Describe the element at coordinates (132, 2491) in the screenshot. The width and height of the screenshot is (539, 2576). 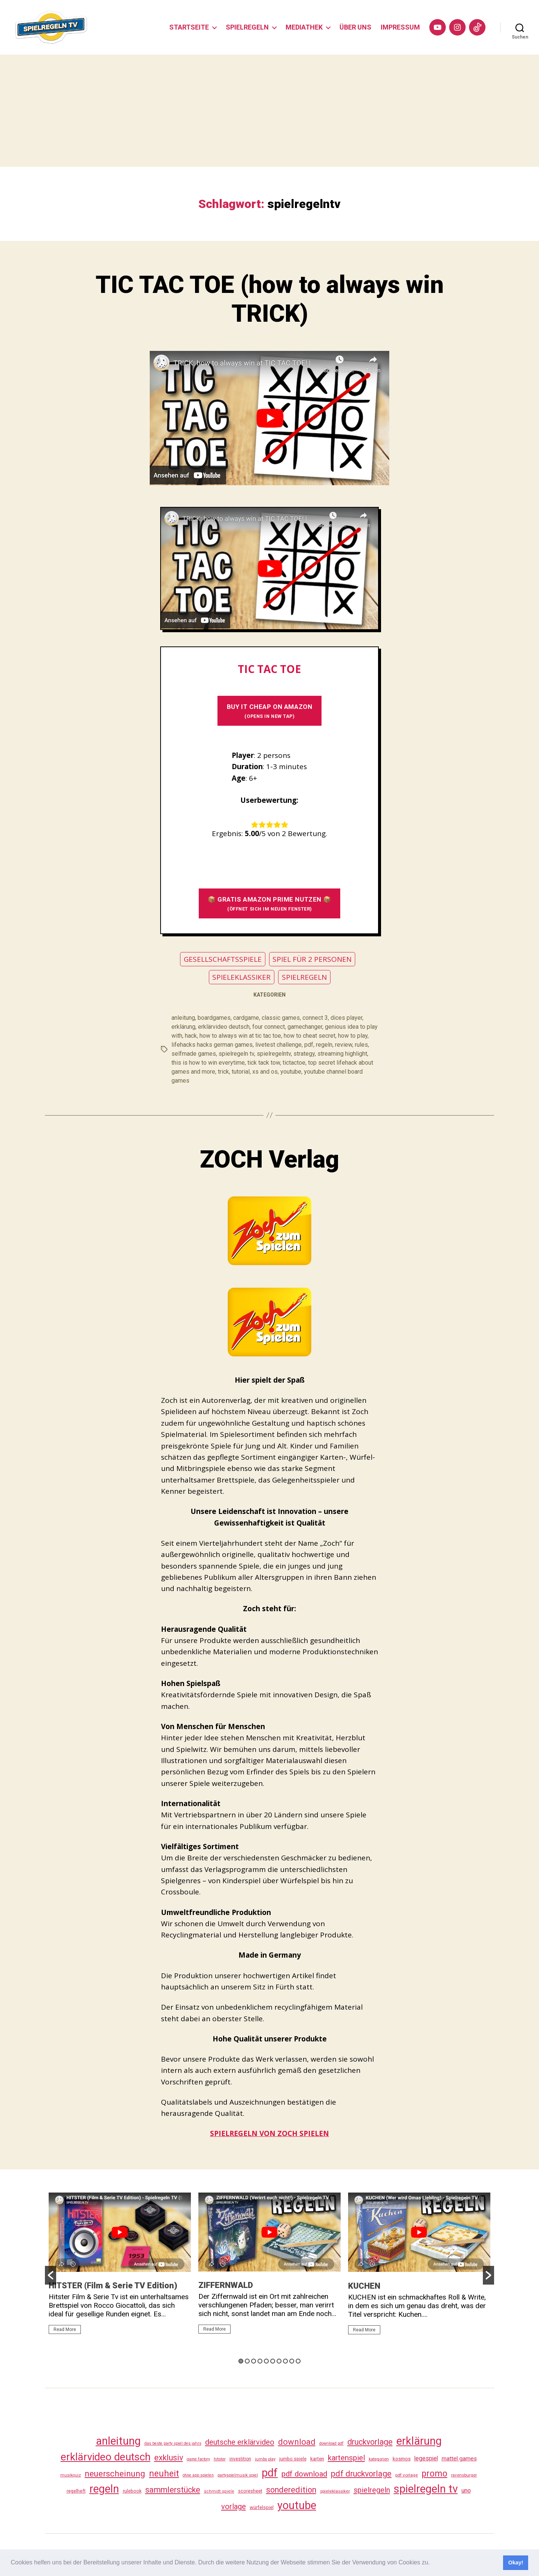
I see `rulebook [rulebook (31 Einträge)]` at that location.